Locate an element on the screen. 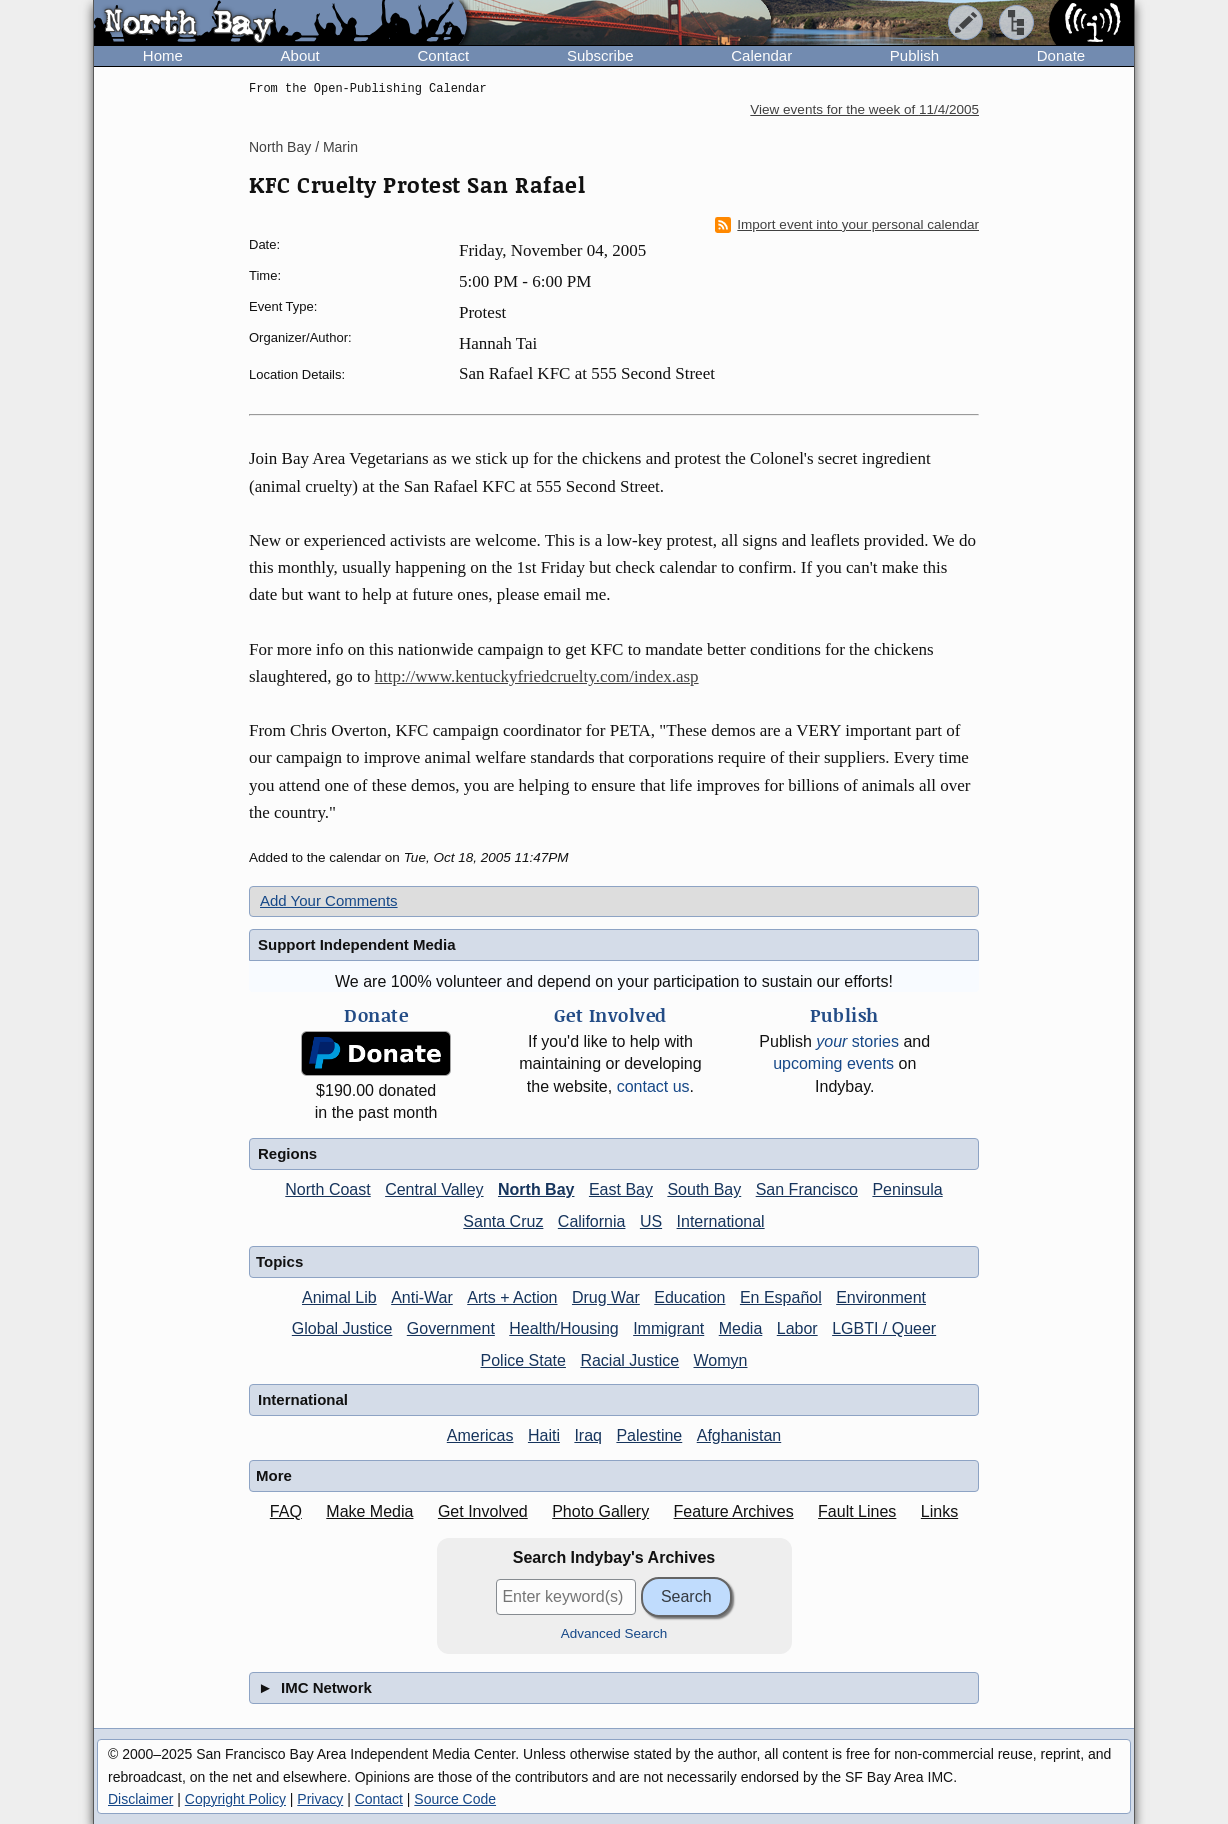  upcoming events is located at coordinates (833, 1063).